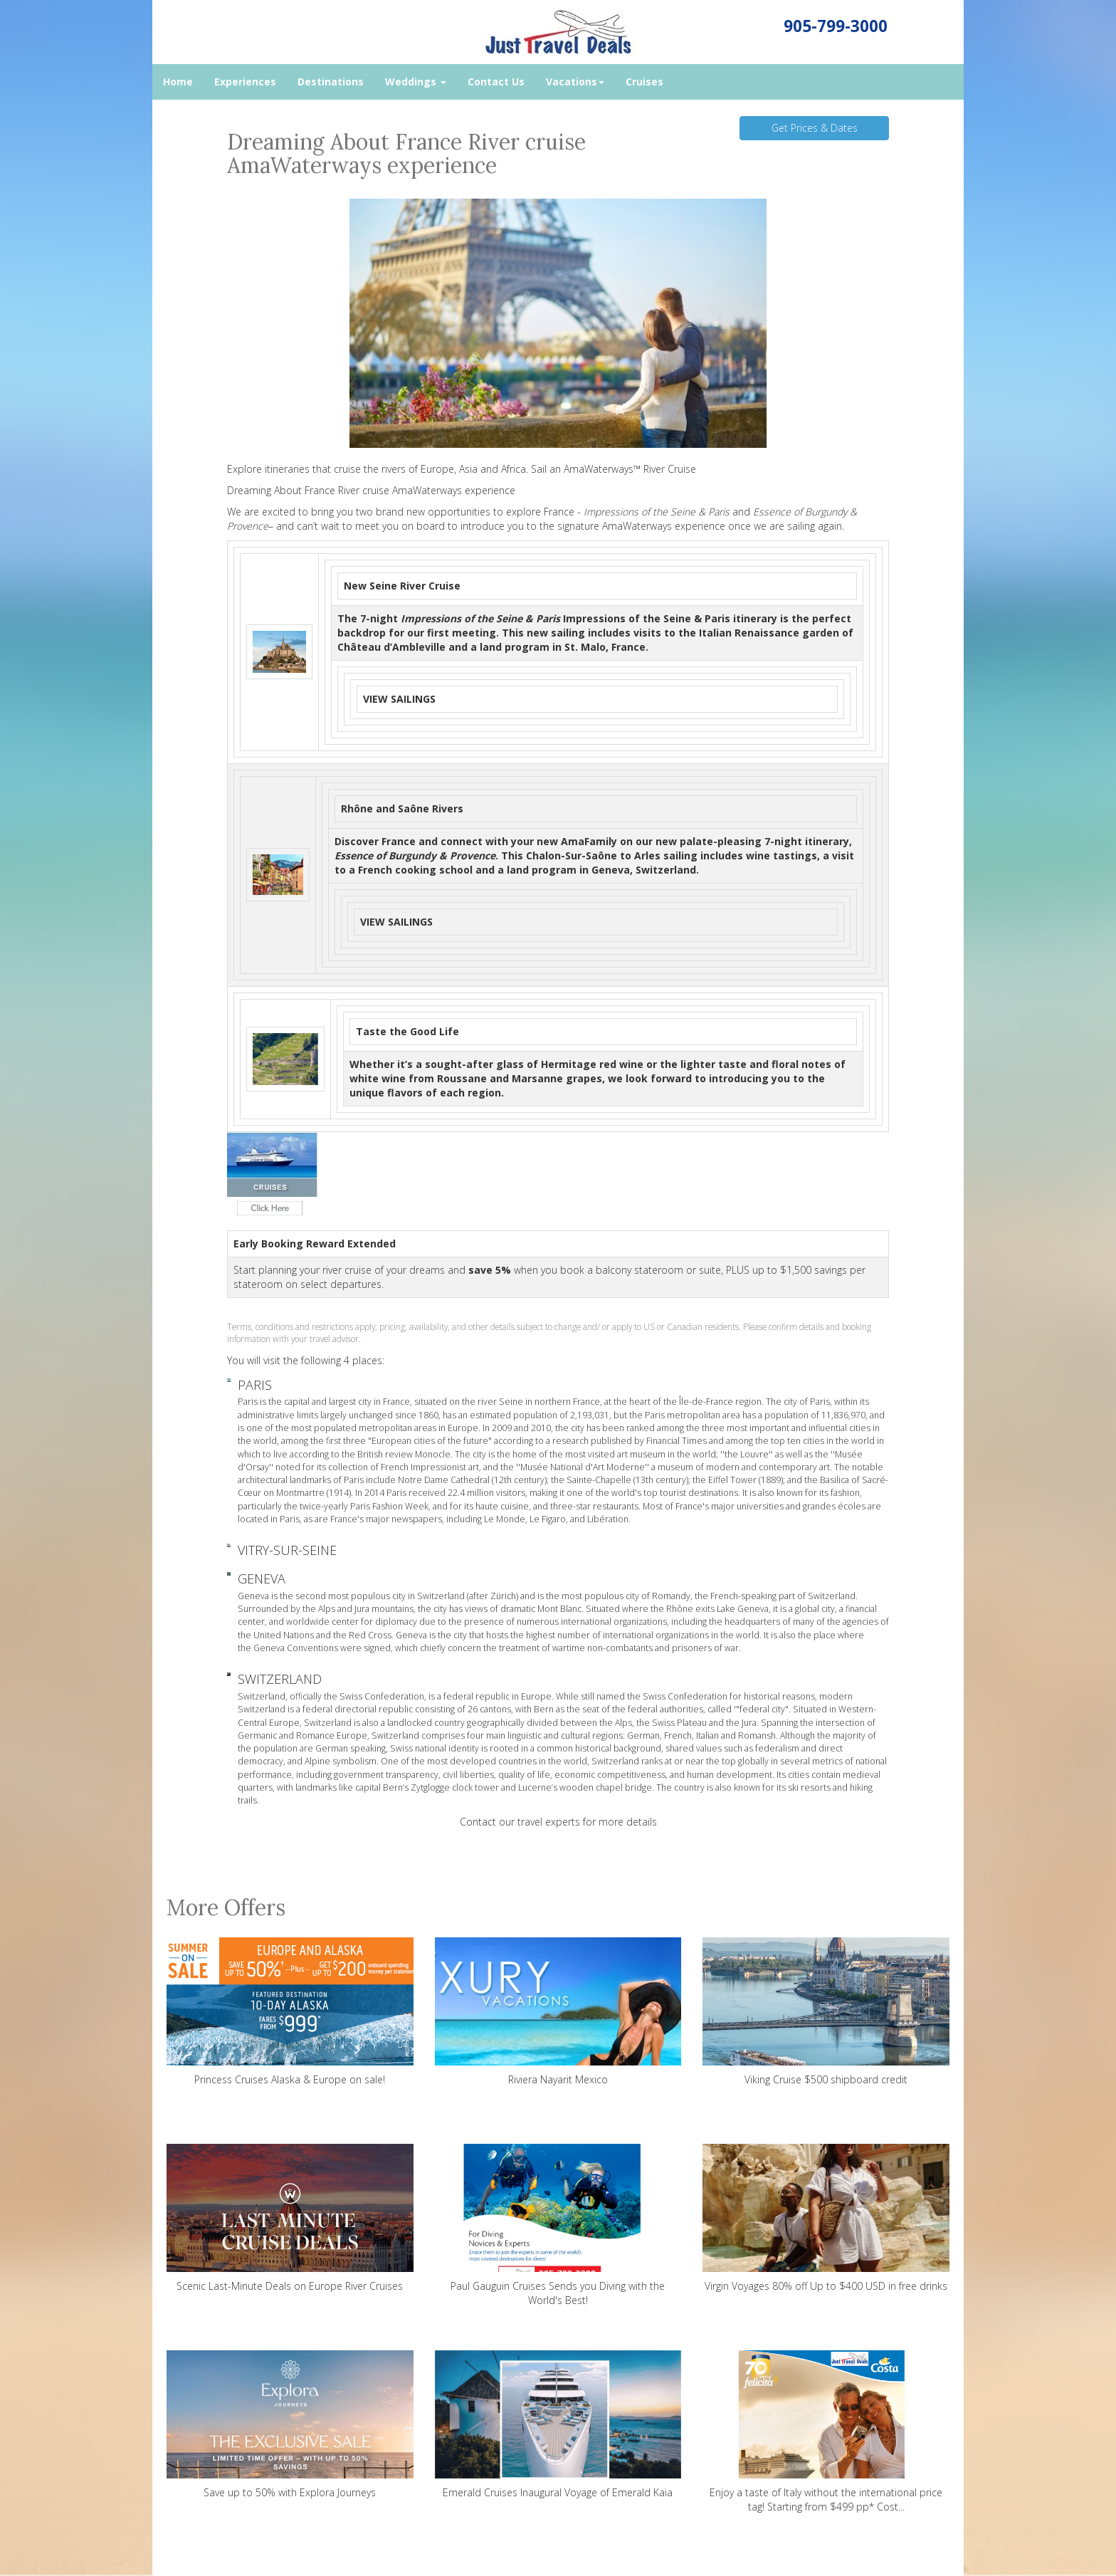 The image size is (1116, 2576). I want to click on Viking Cruise $500 shipboard credit, so click(825, 2011).